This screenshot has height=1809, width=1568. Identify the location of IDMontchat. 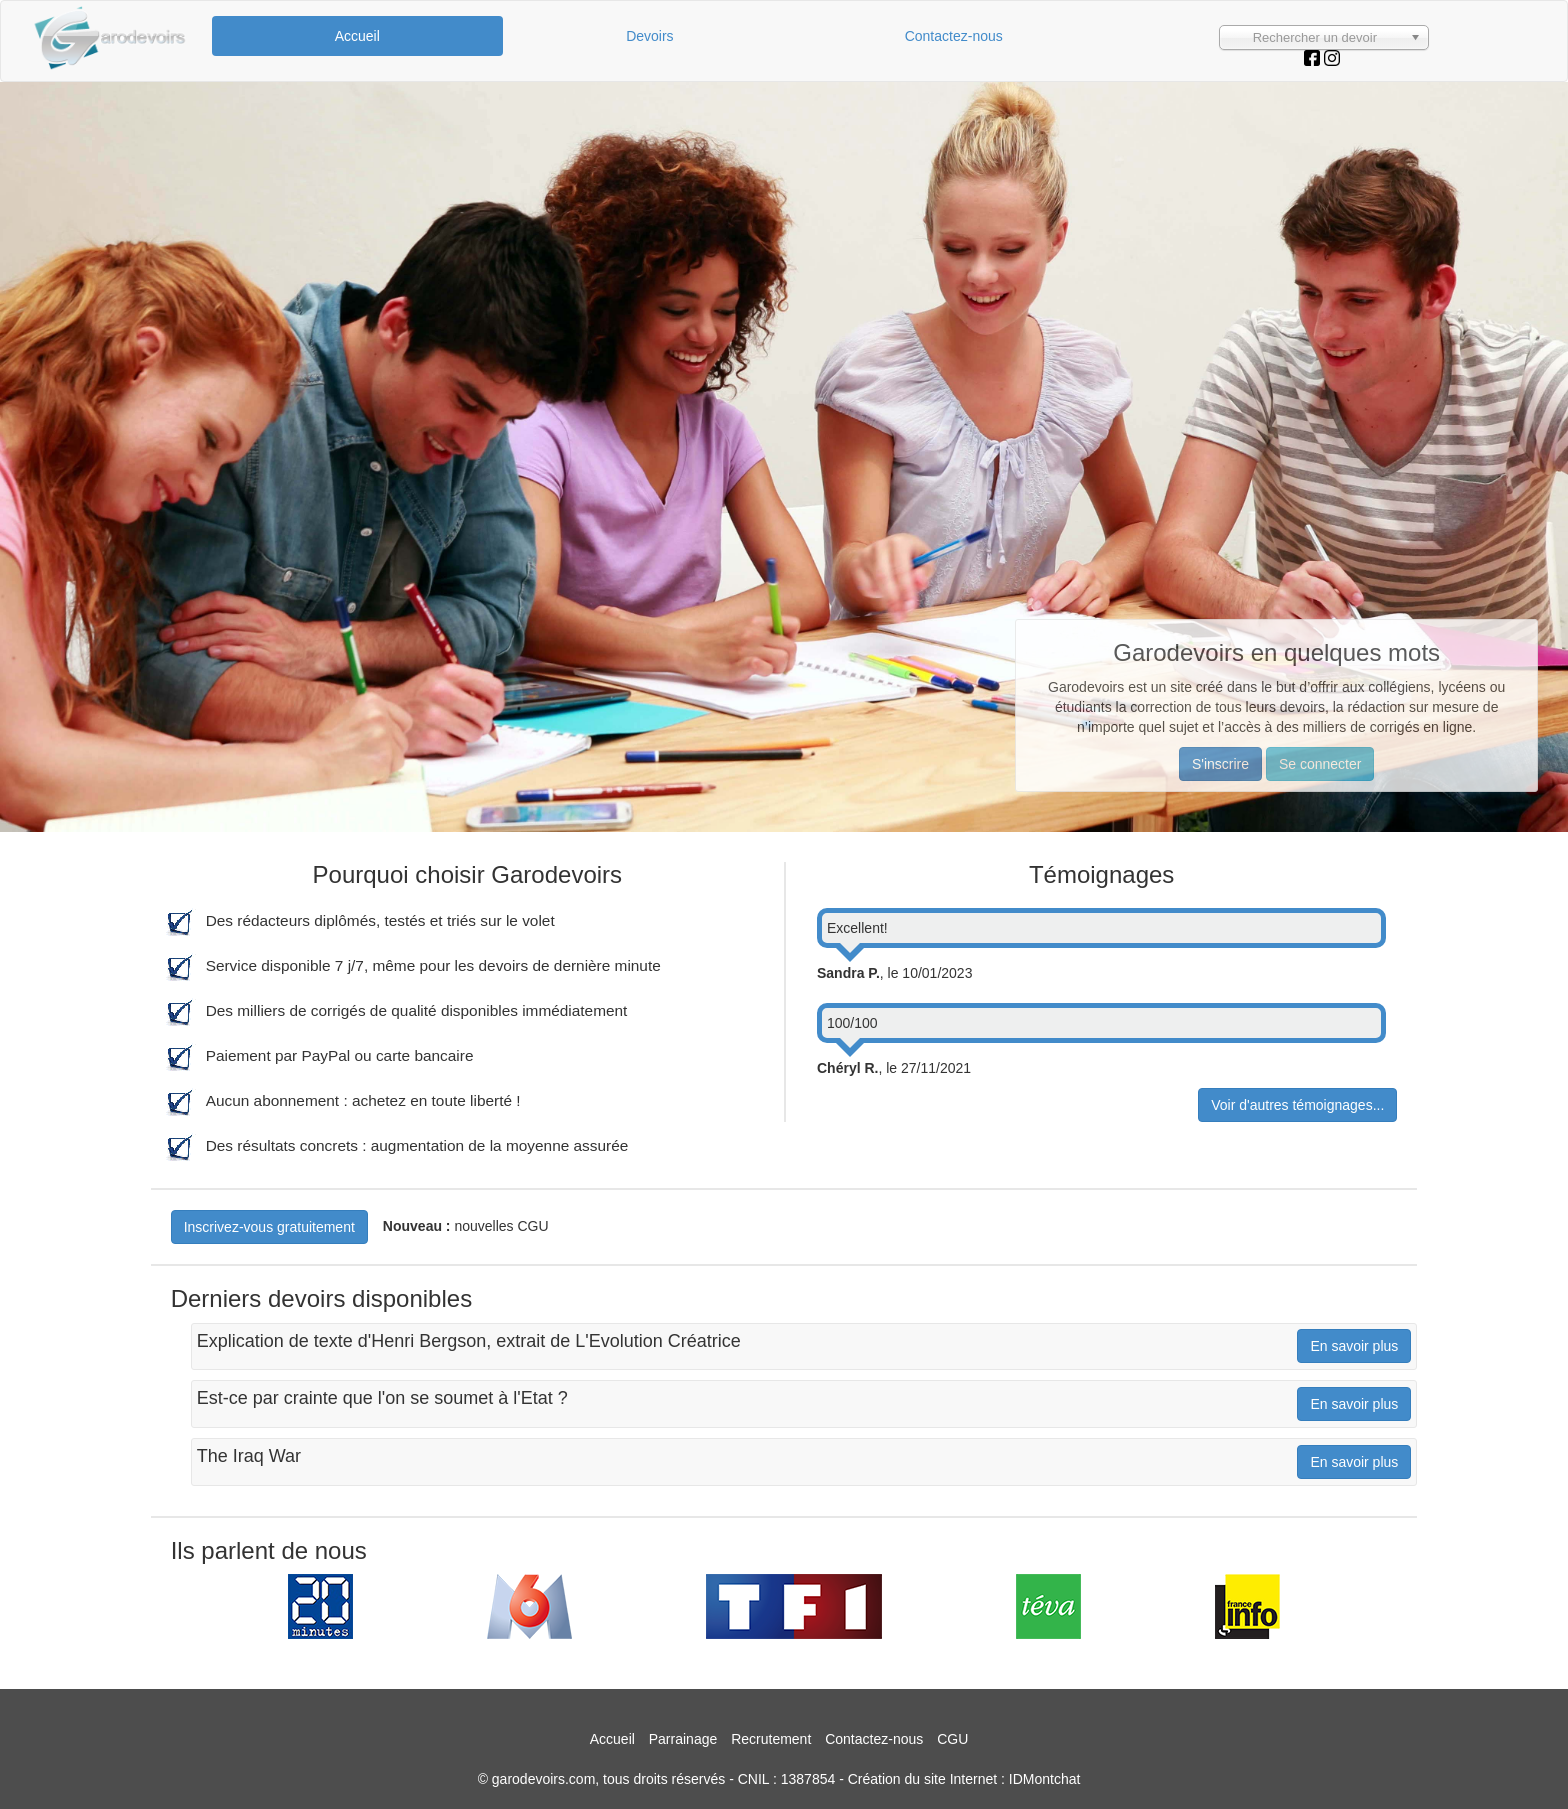
(1045, 1779).